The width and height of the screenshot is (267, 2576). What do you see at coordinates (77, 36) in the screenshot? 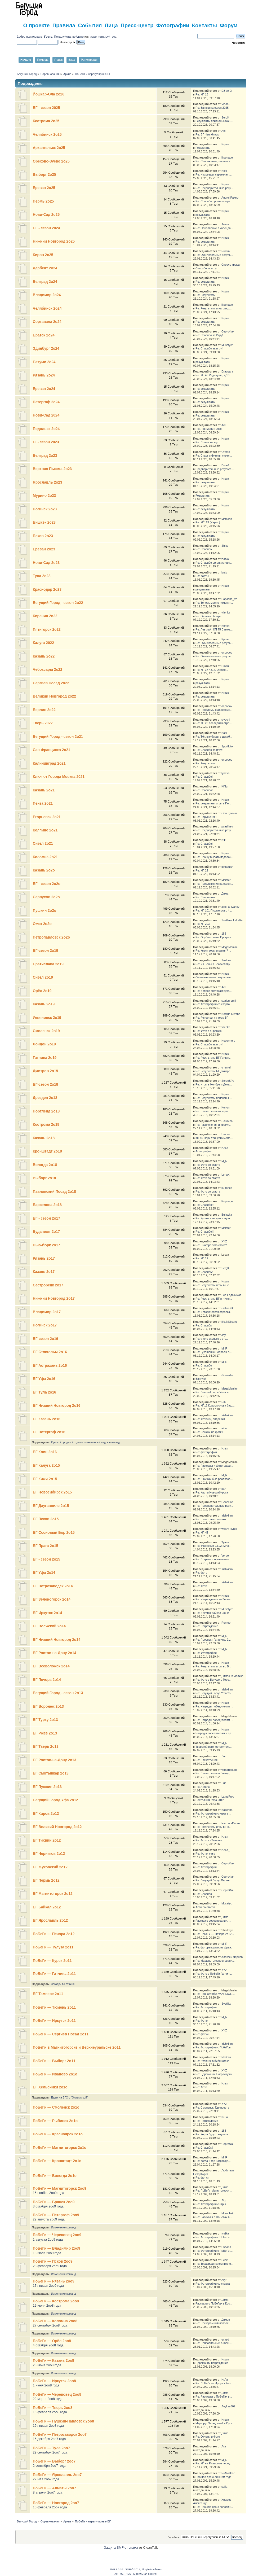
I see `войдите` at bounding box center [77, 36].